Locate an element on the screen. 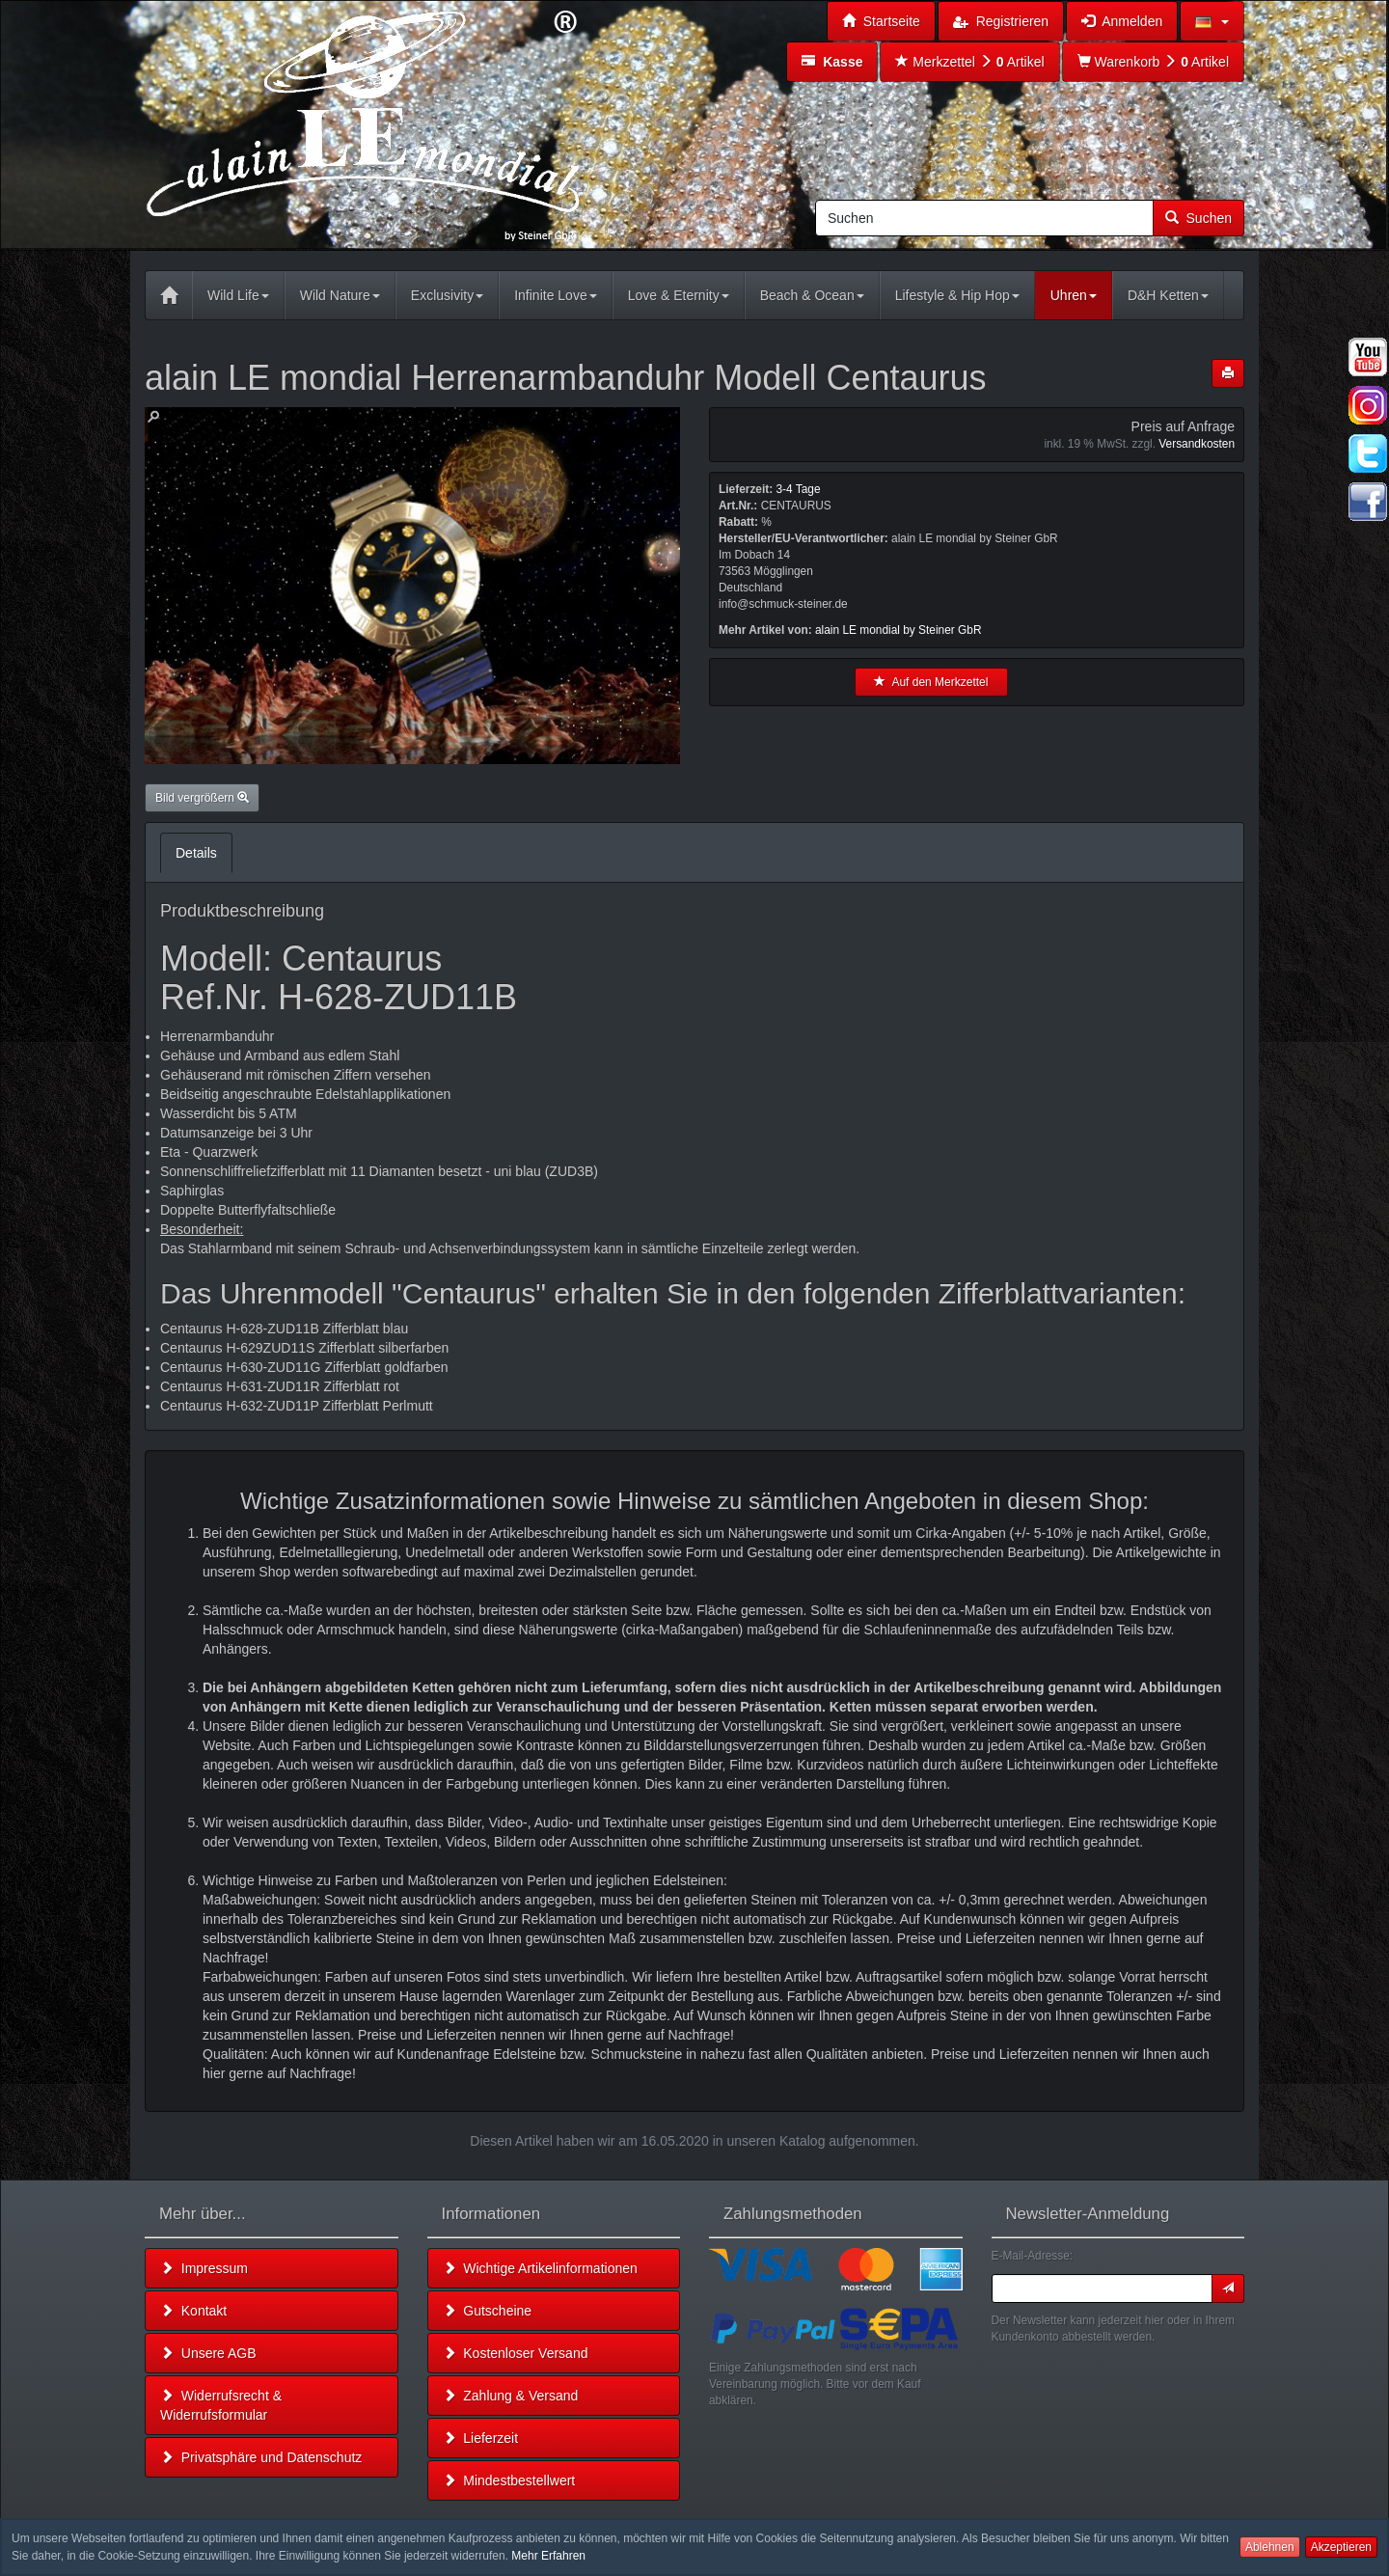 This screenshot has height=2576, width=1389. Ablehnen [button] is located at coordinates (1269, 2547).